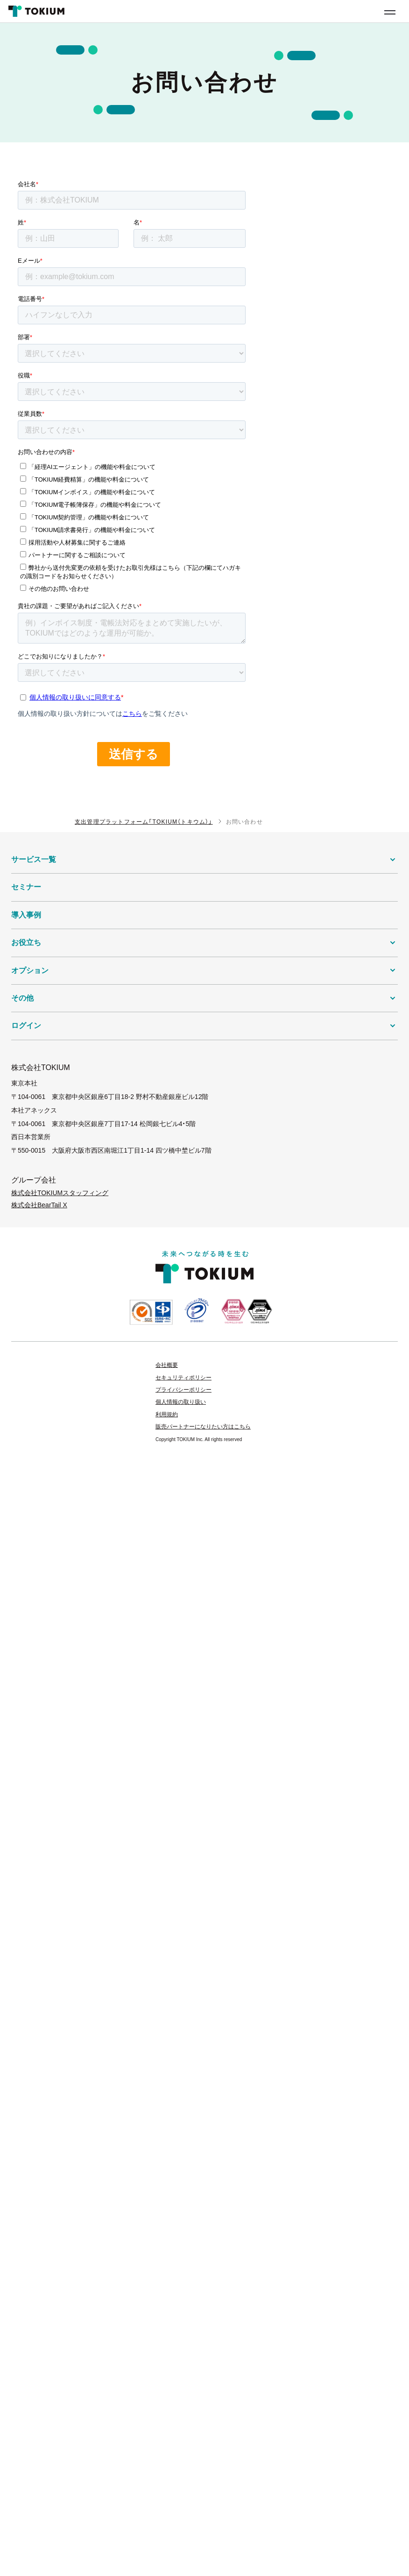 This screenshot has height=2576, width=409. I want to click on プライバシーポリシー, so click(183, 1389).